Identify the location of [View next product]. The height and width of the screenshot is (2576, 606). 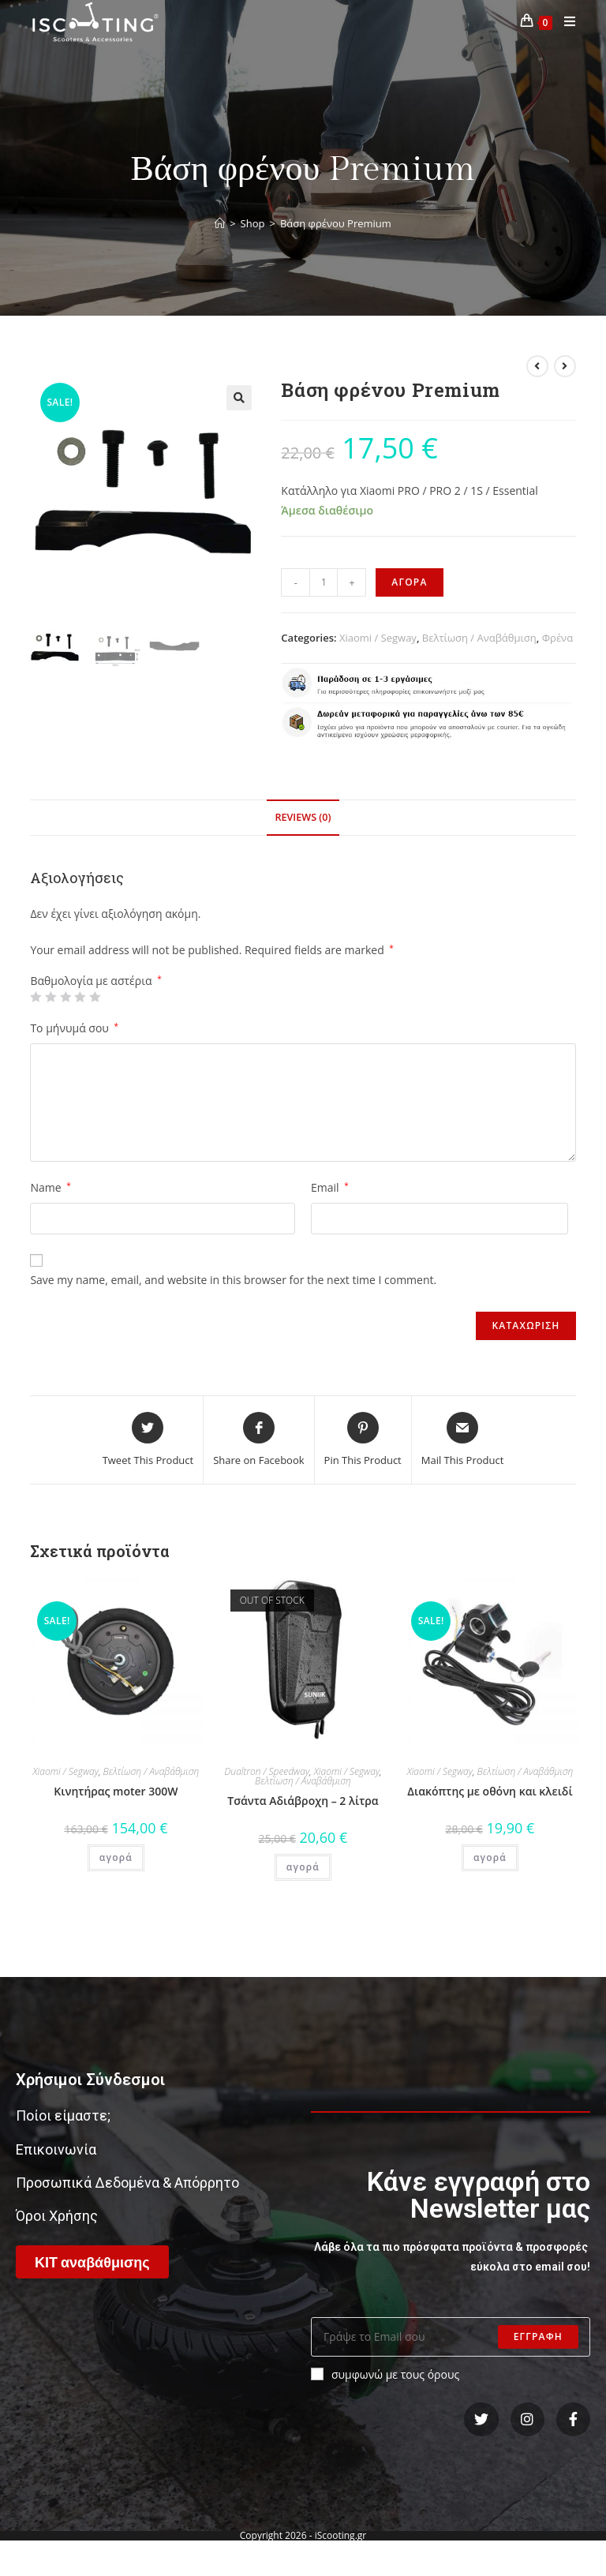
(565, 366).